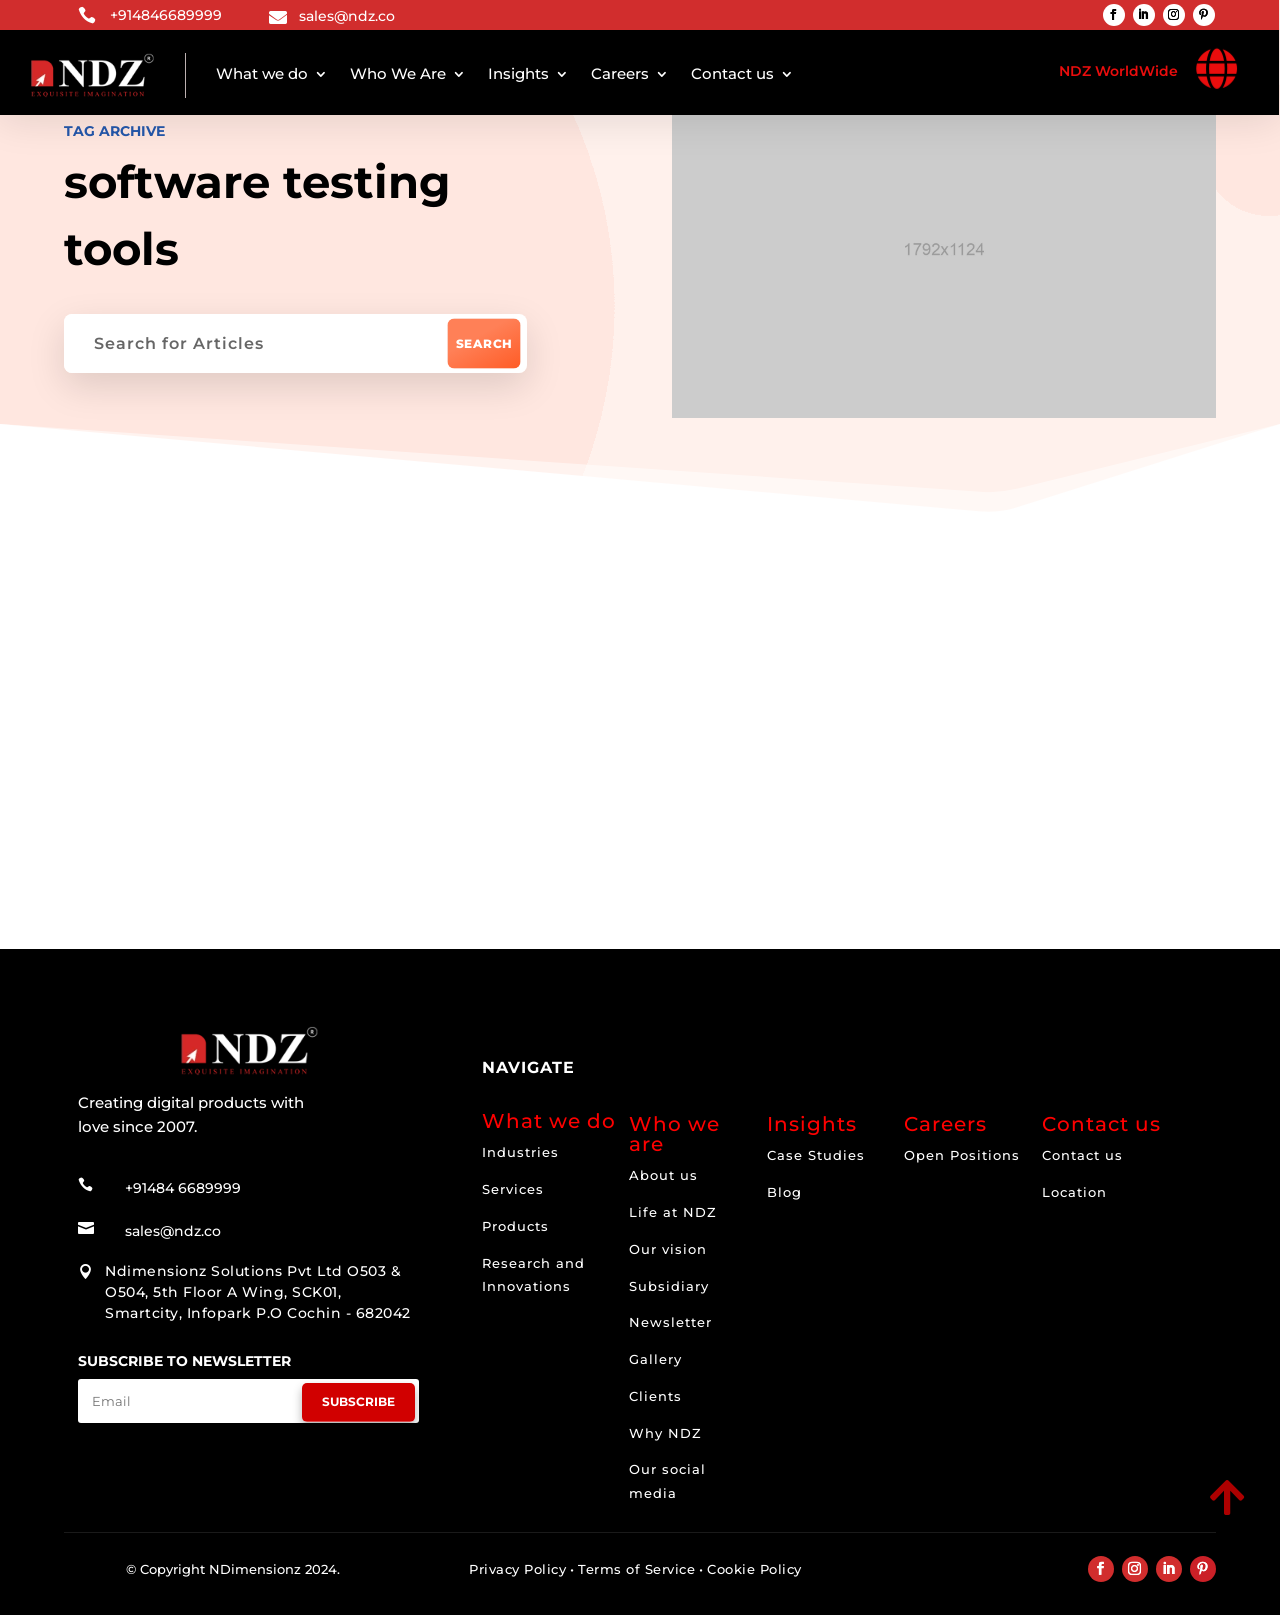 Image resolution: width=1280 pixels, height=1615 pixels. I want to click on Our vision, so click(668, 1249).